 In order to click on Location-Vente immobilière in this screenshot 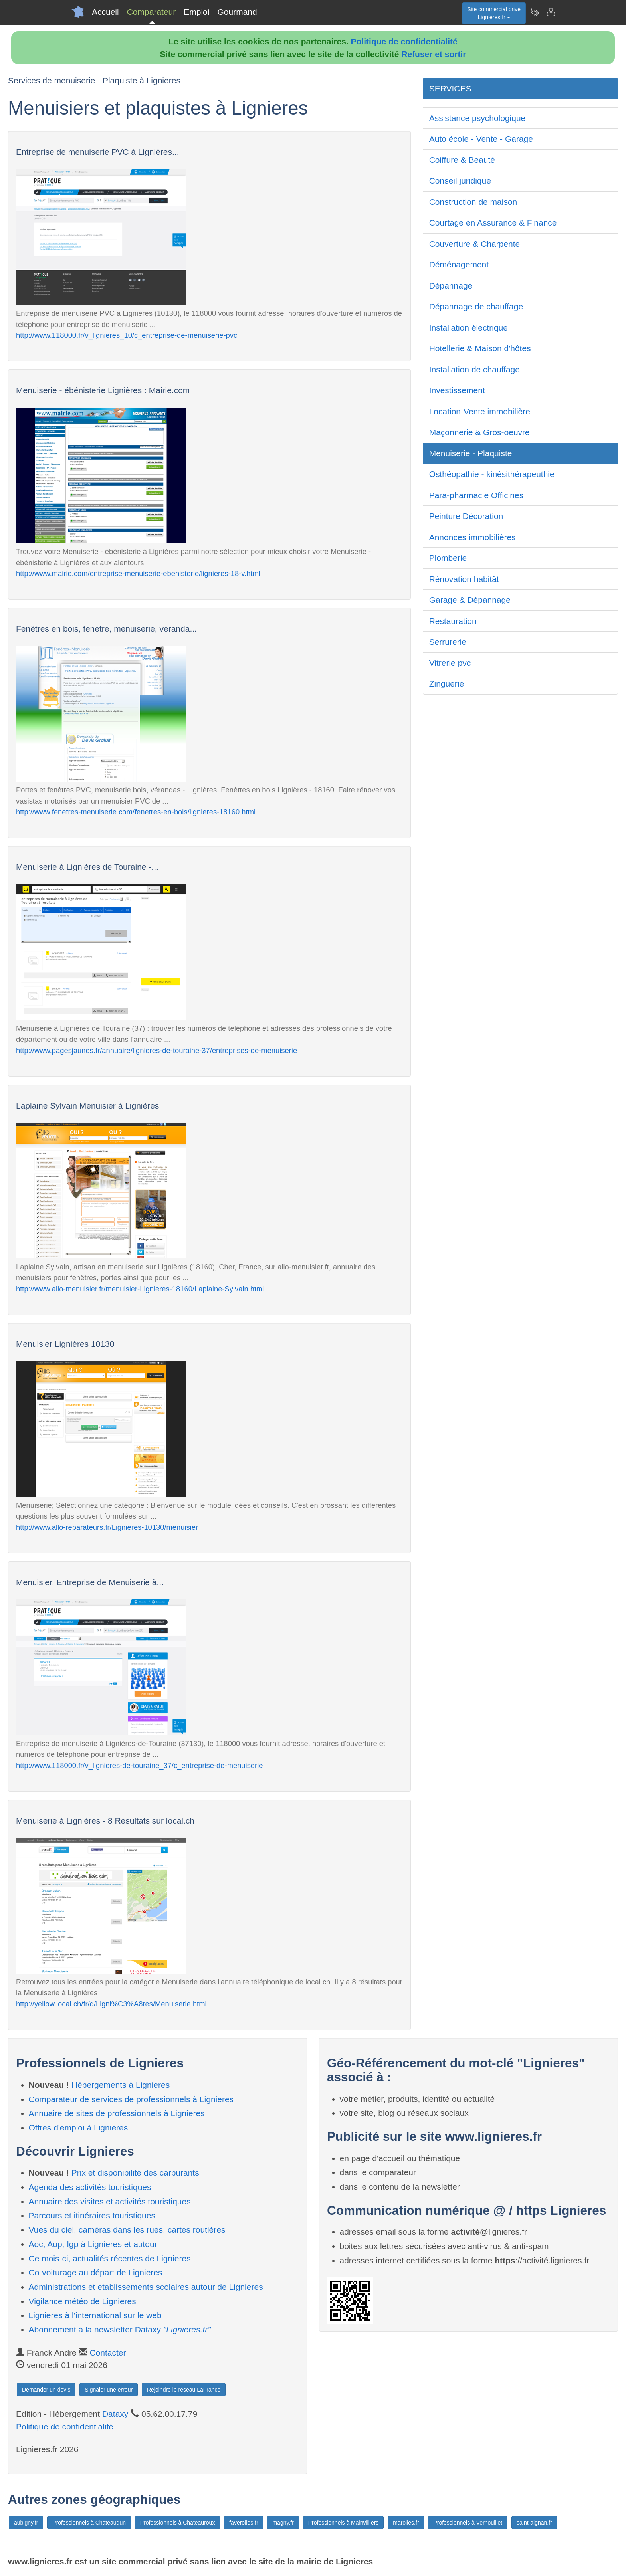, I will do `click(479, 411)`.